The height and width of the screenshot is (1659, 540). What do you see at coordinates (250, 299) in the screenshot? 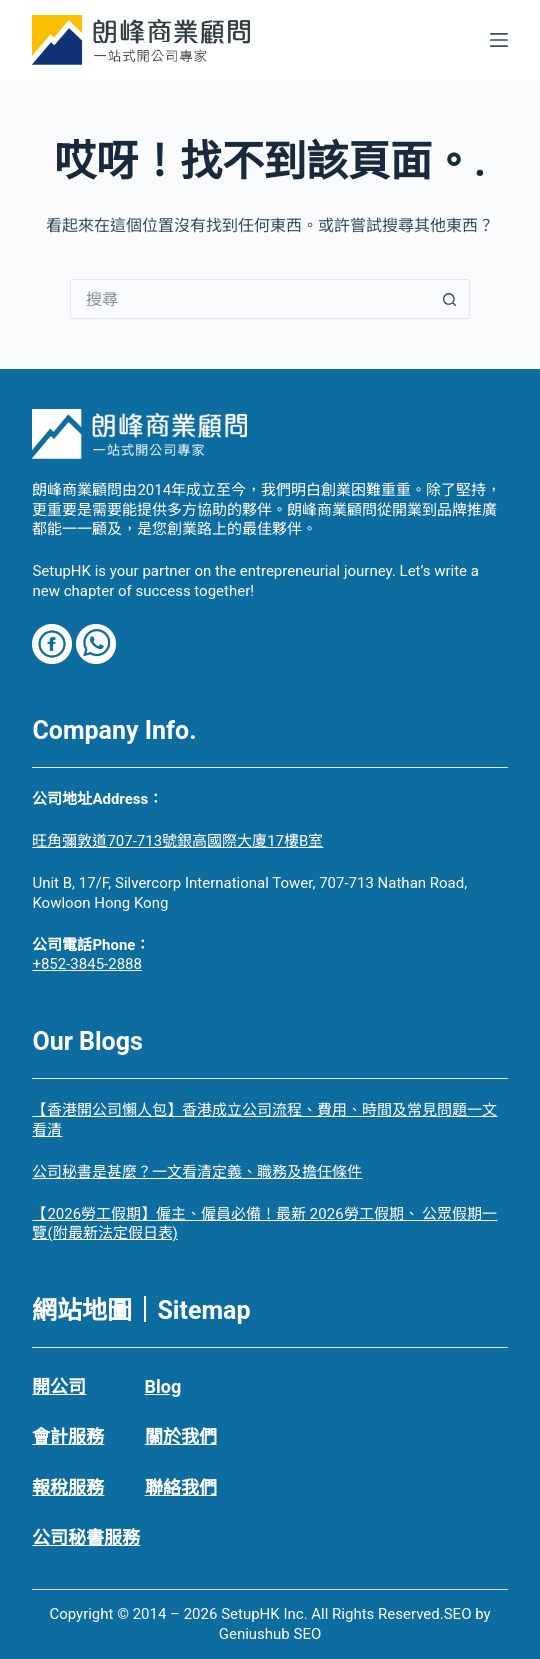
I see `[搜尋...]` at bounding box center [250, 299].